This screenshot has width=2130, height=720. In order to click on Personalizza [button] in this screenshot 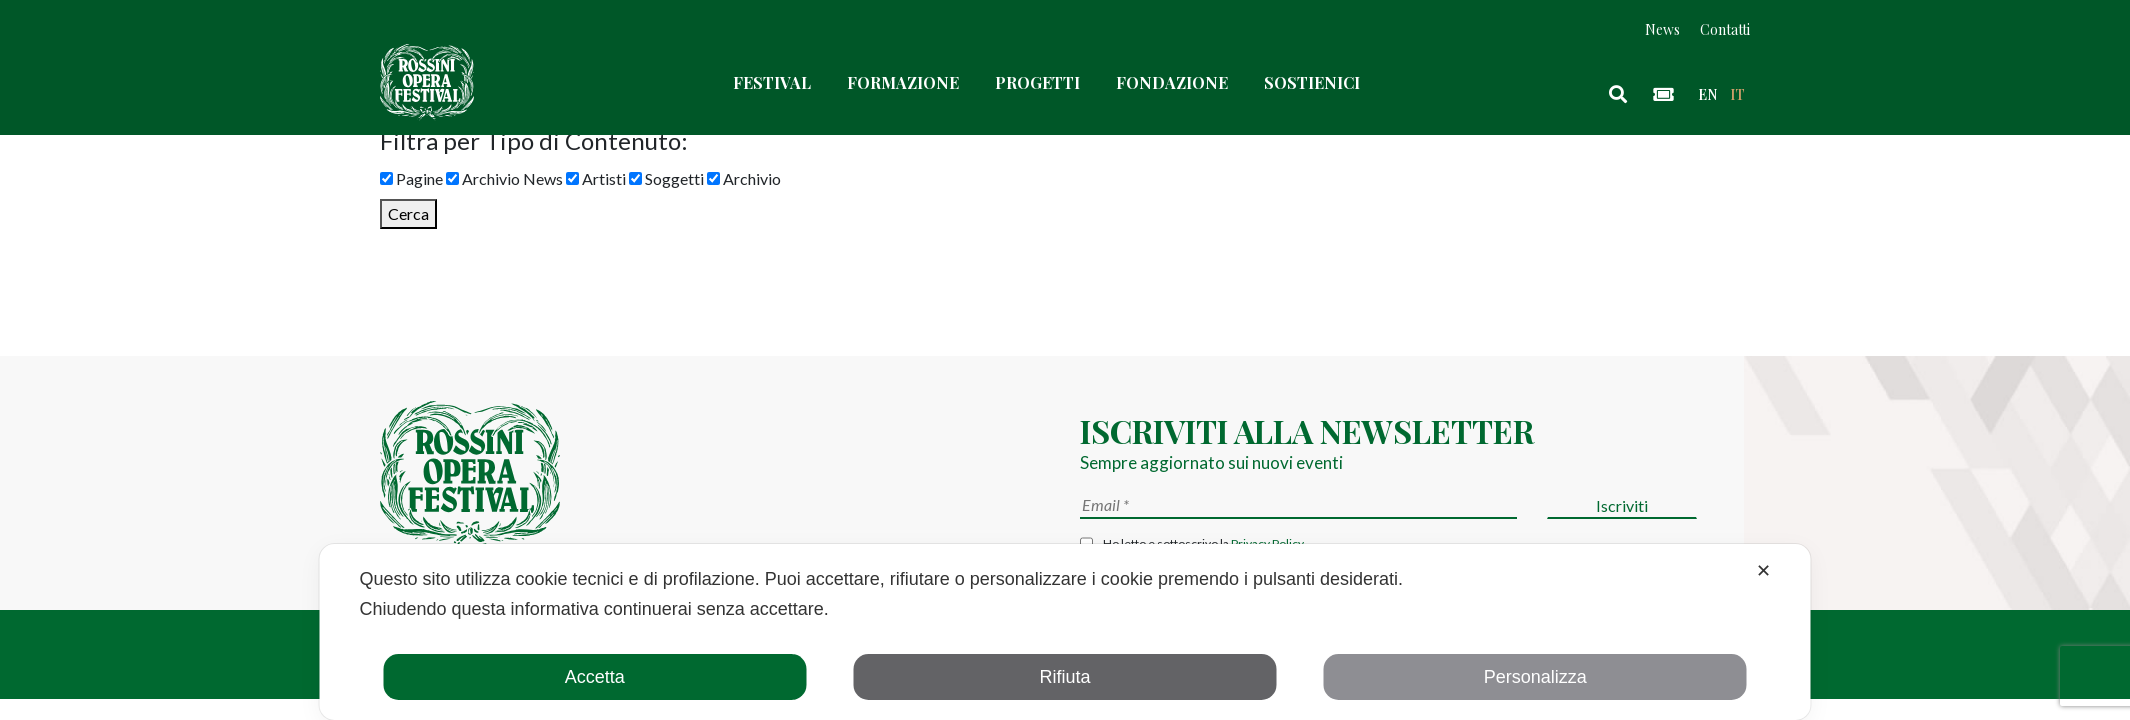, I will do `click(1535, 677)`.